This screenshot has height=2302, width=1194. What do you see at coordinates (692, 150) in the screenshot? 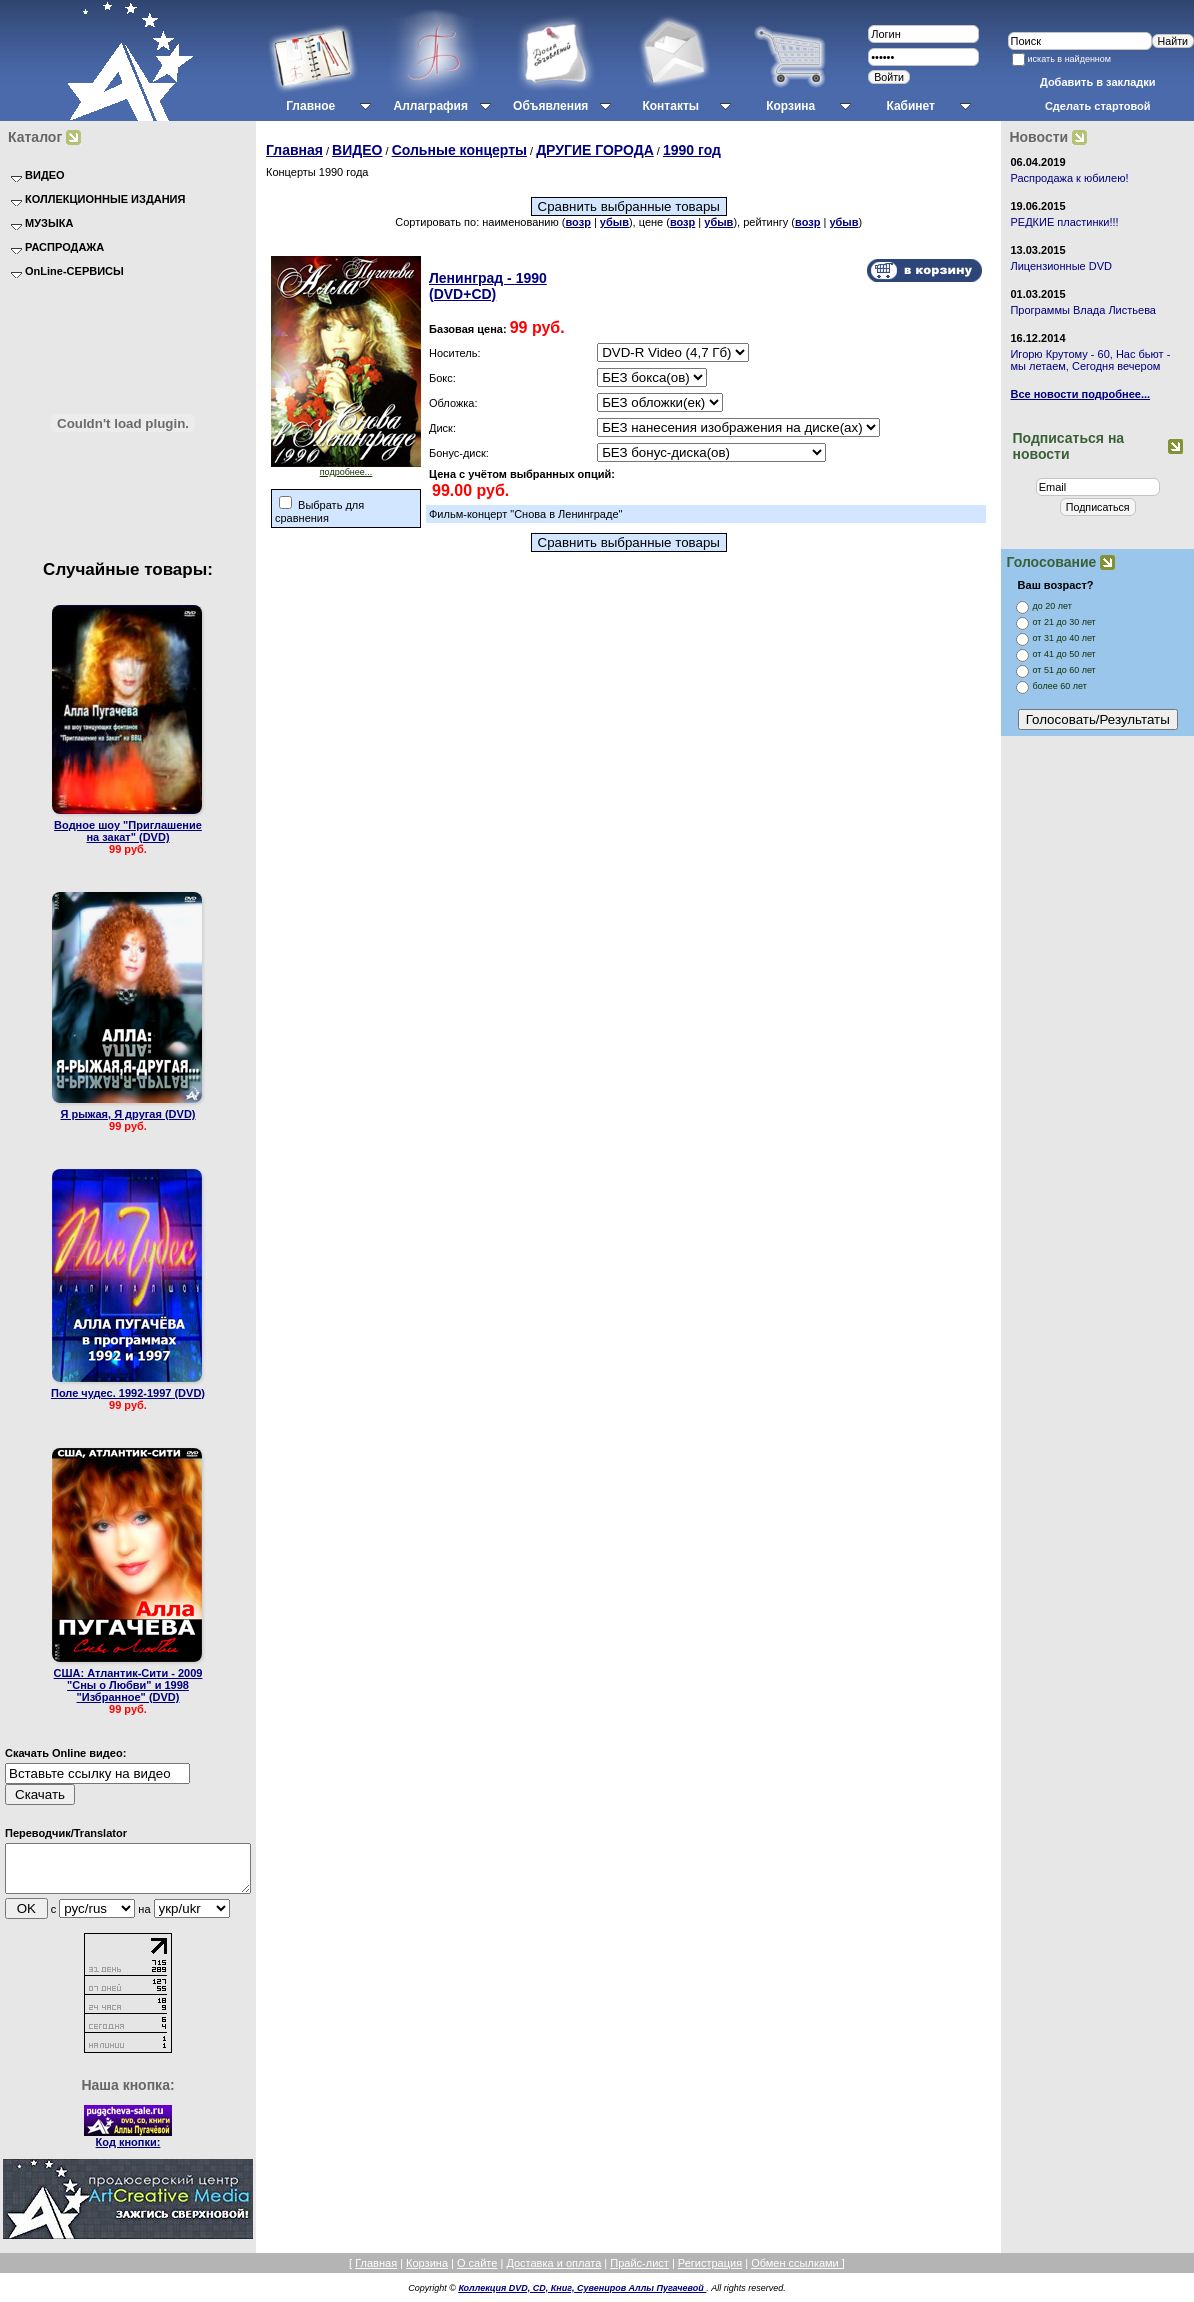
I see `1990 год` at bounding box center [692, 150].